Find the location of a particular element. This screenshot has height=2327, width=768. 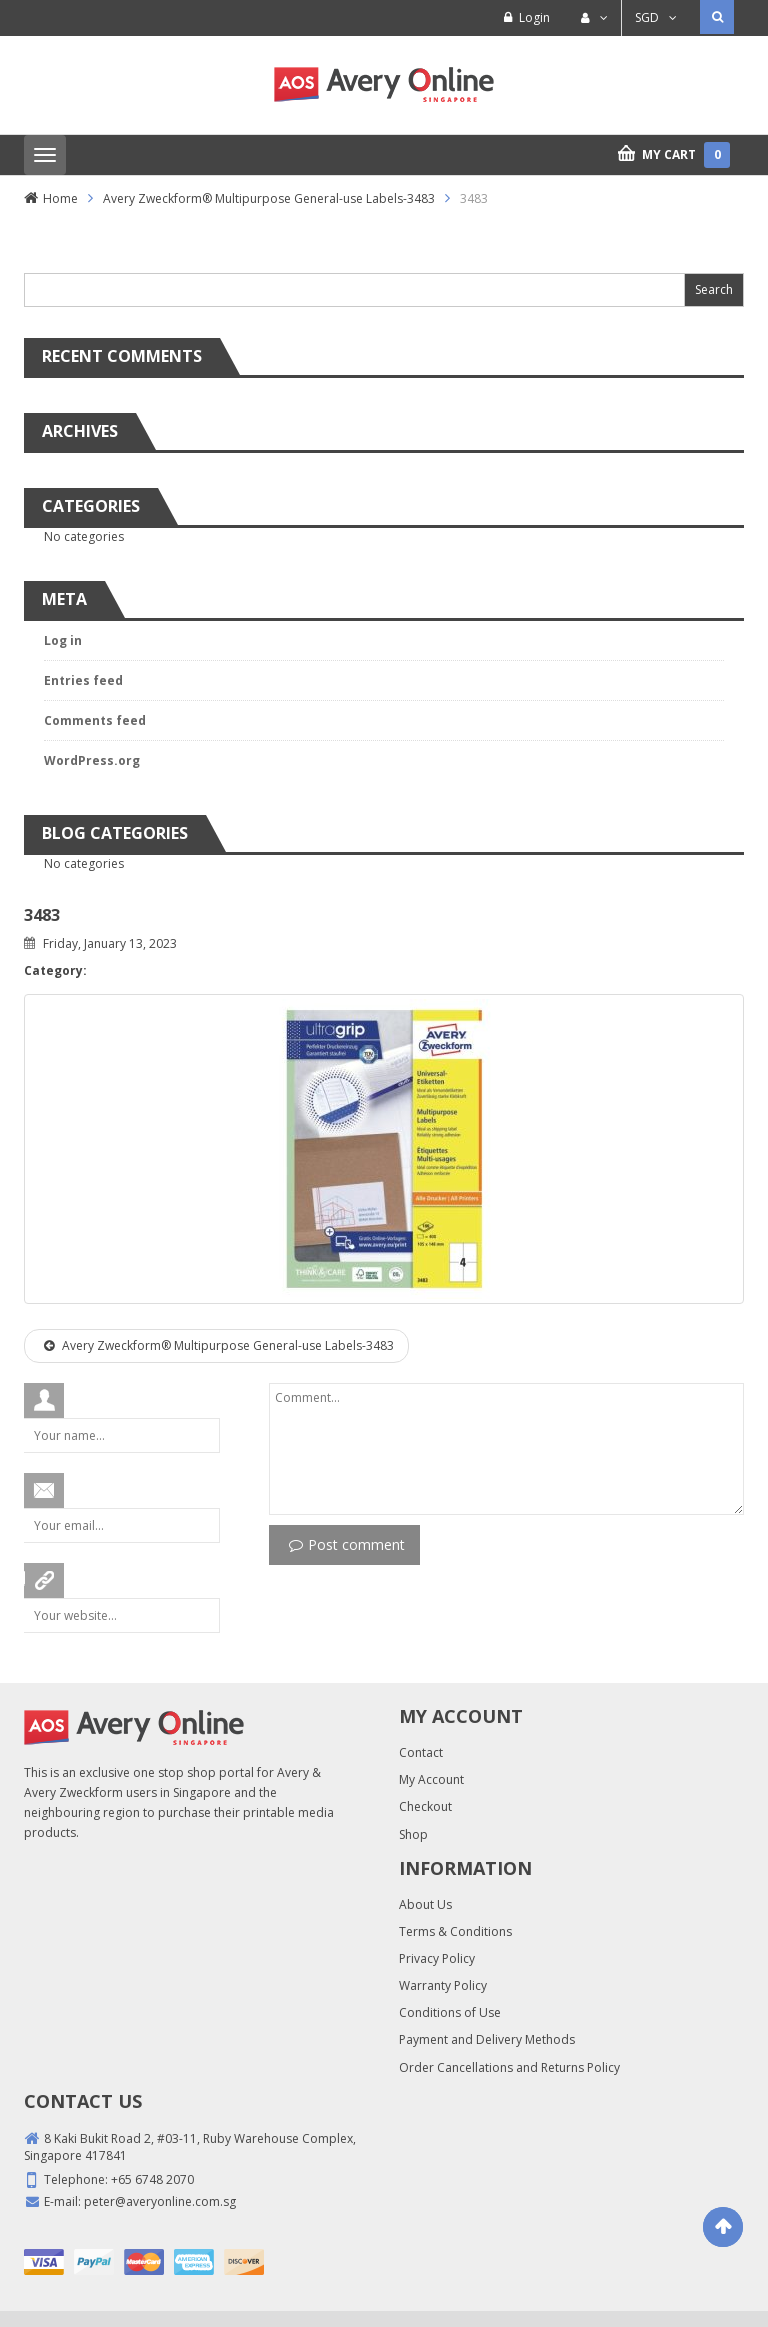

SGD is located at coordinates (647, 17).